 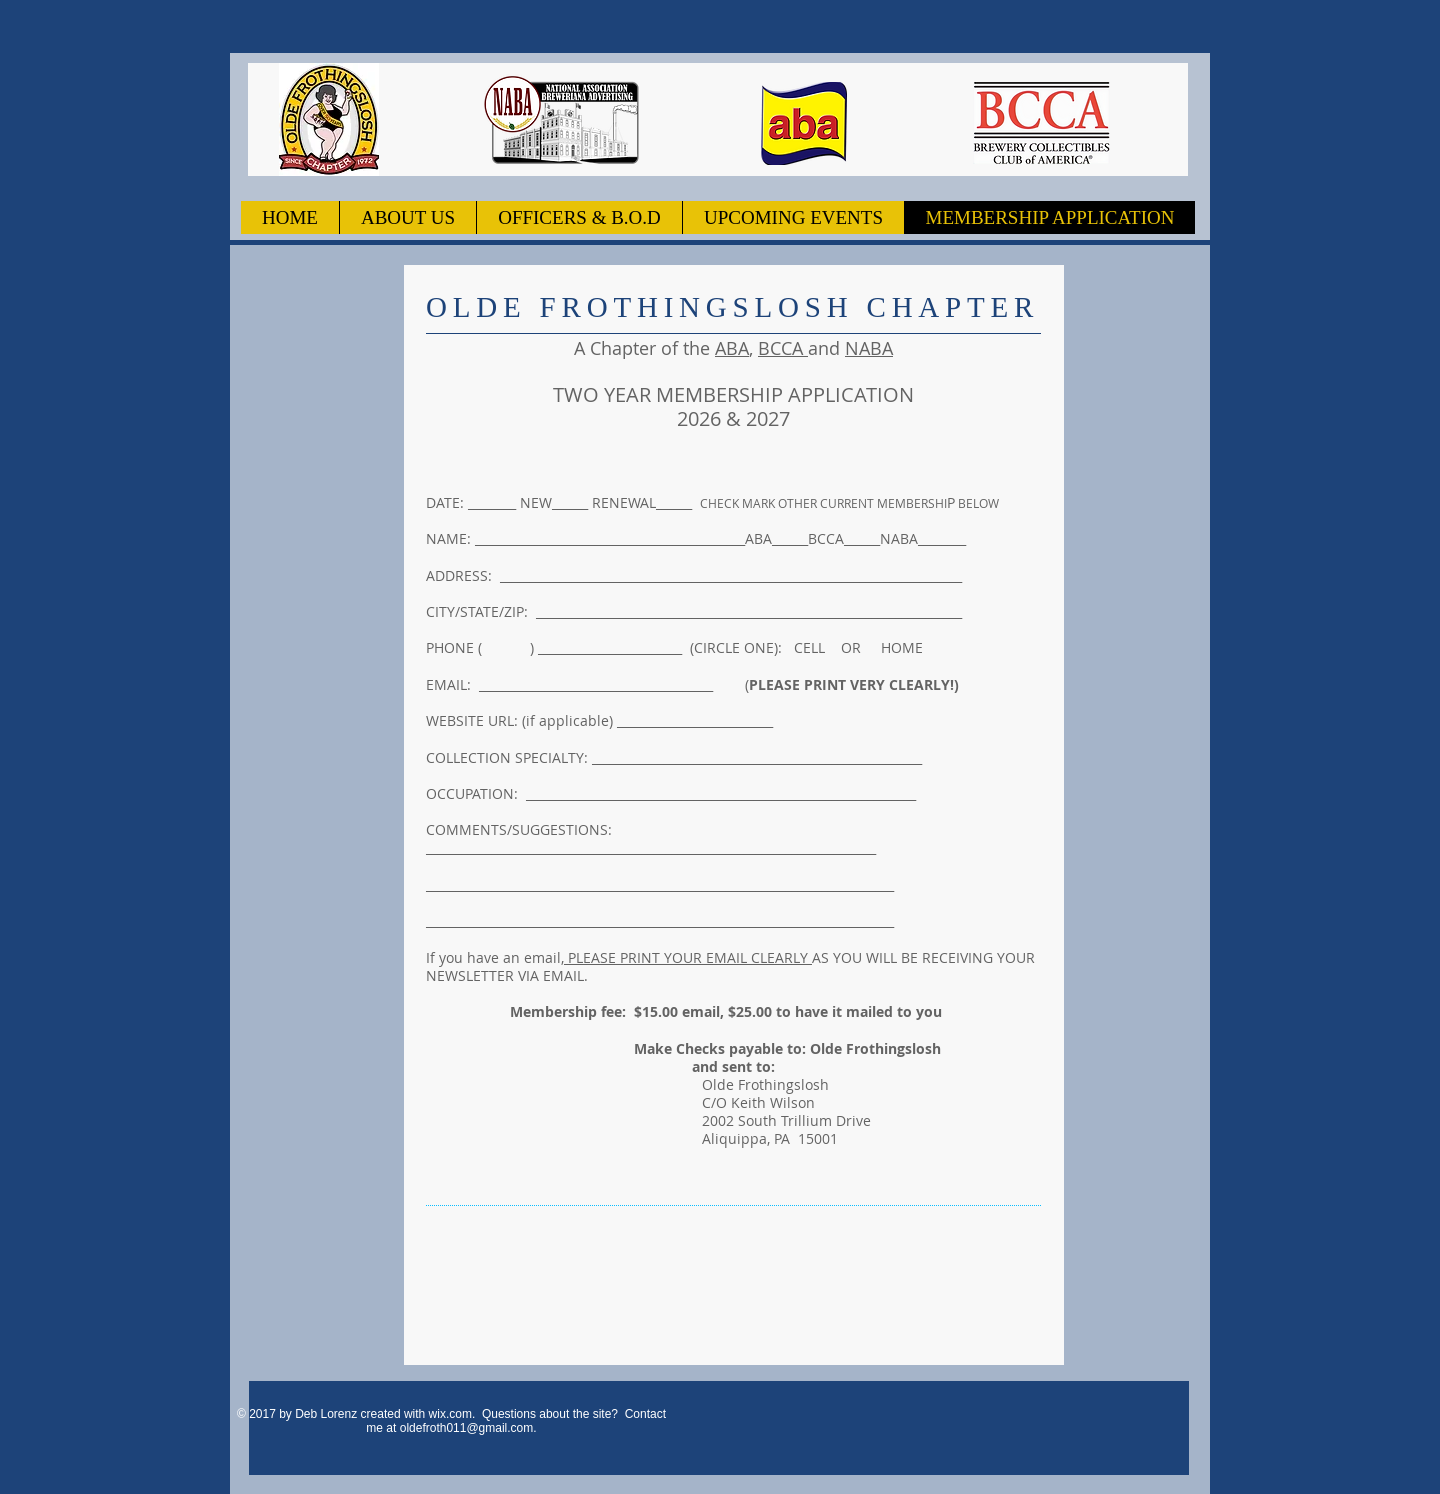 I want to click on NABA, so click(x=869, y=348).